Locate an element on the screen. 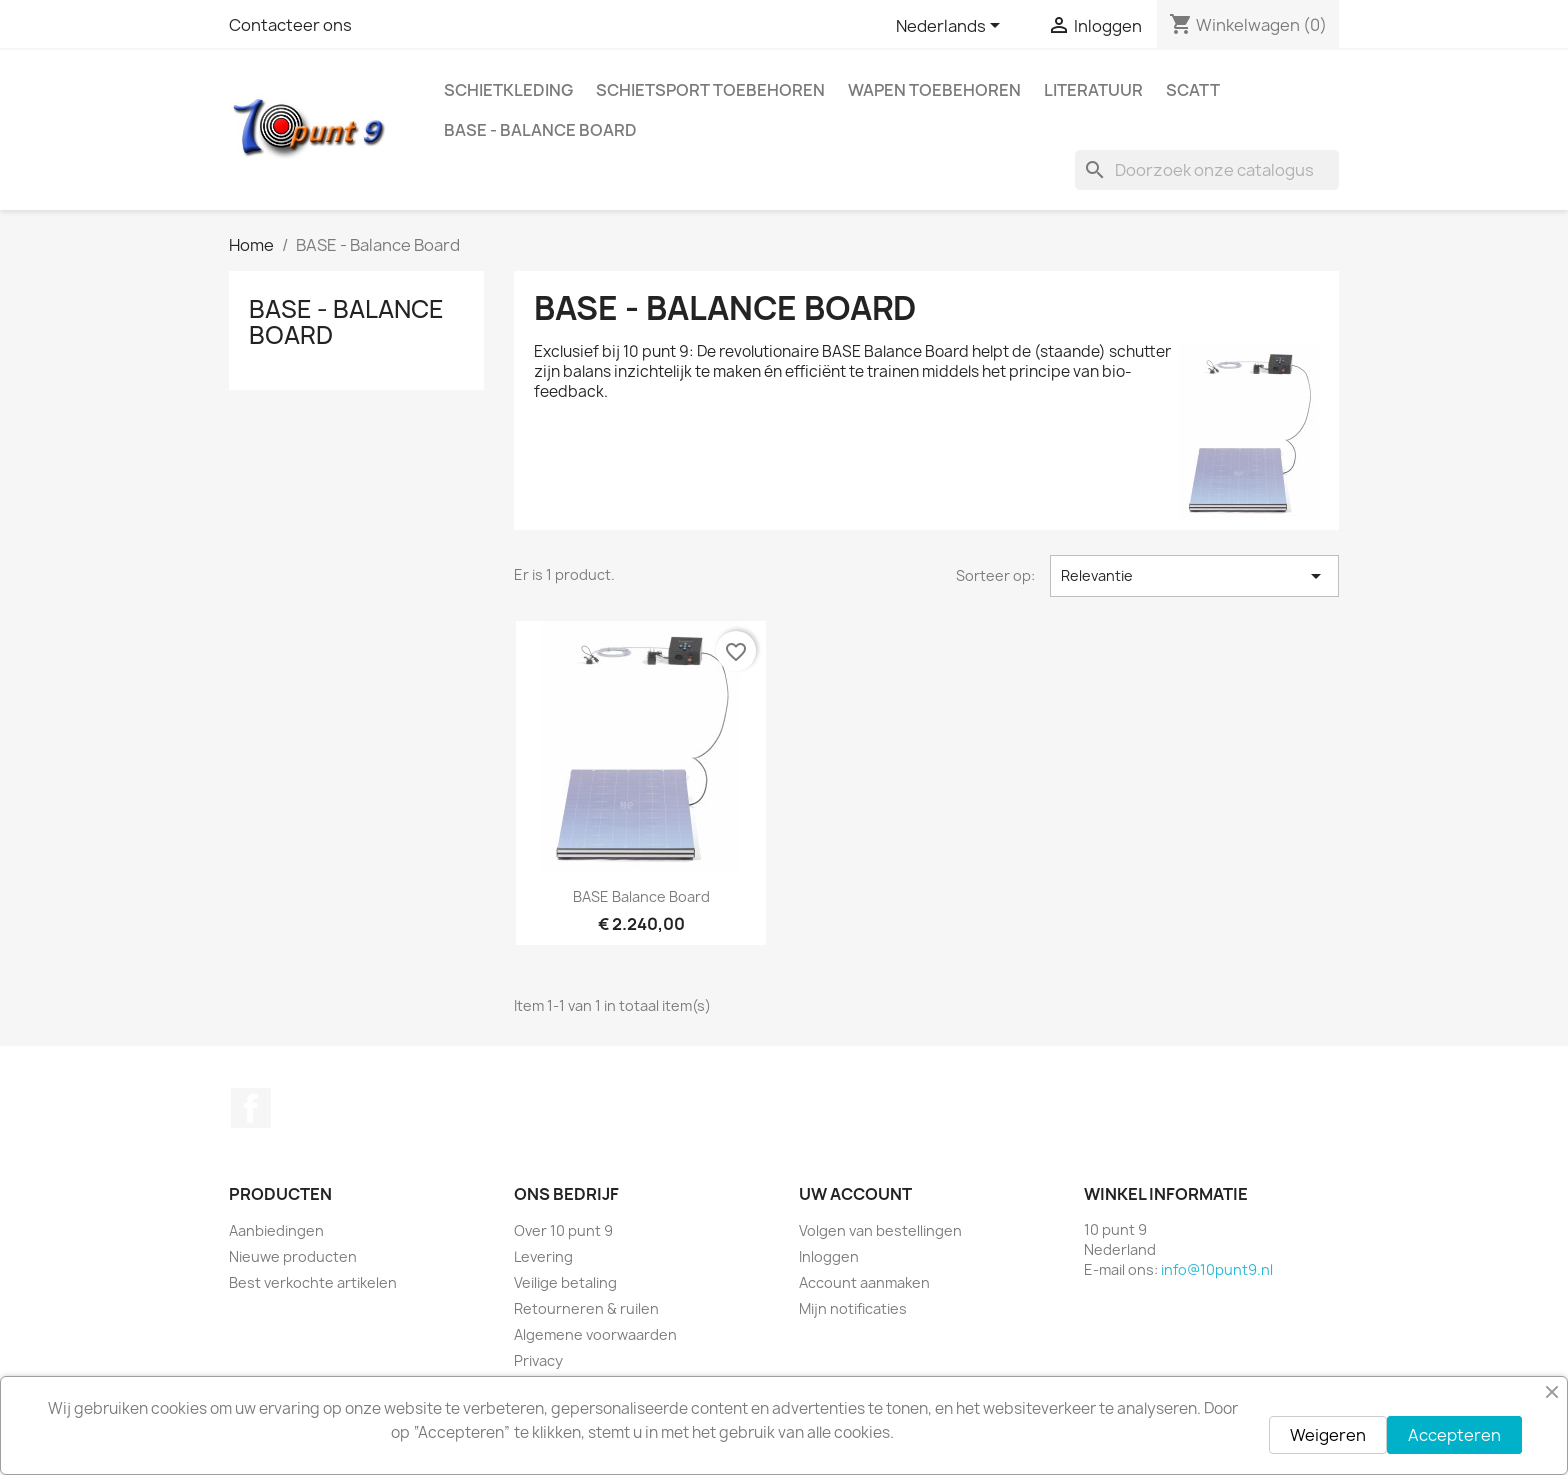  Scatt is located at coordinates (1193, 90).